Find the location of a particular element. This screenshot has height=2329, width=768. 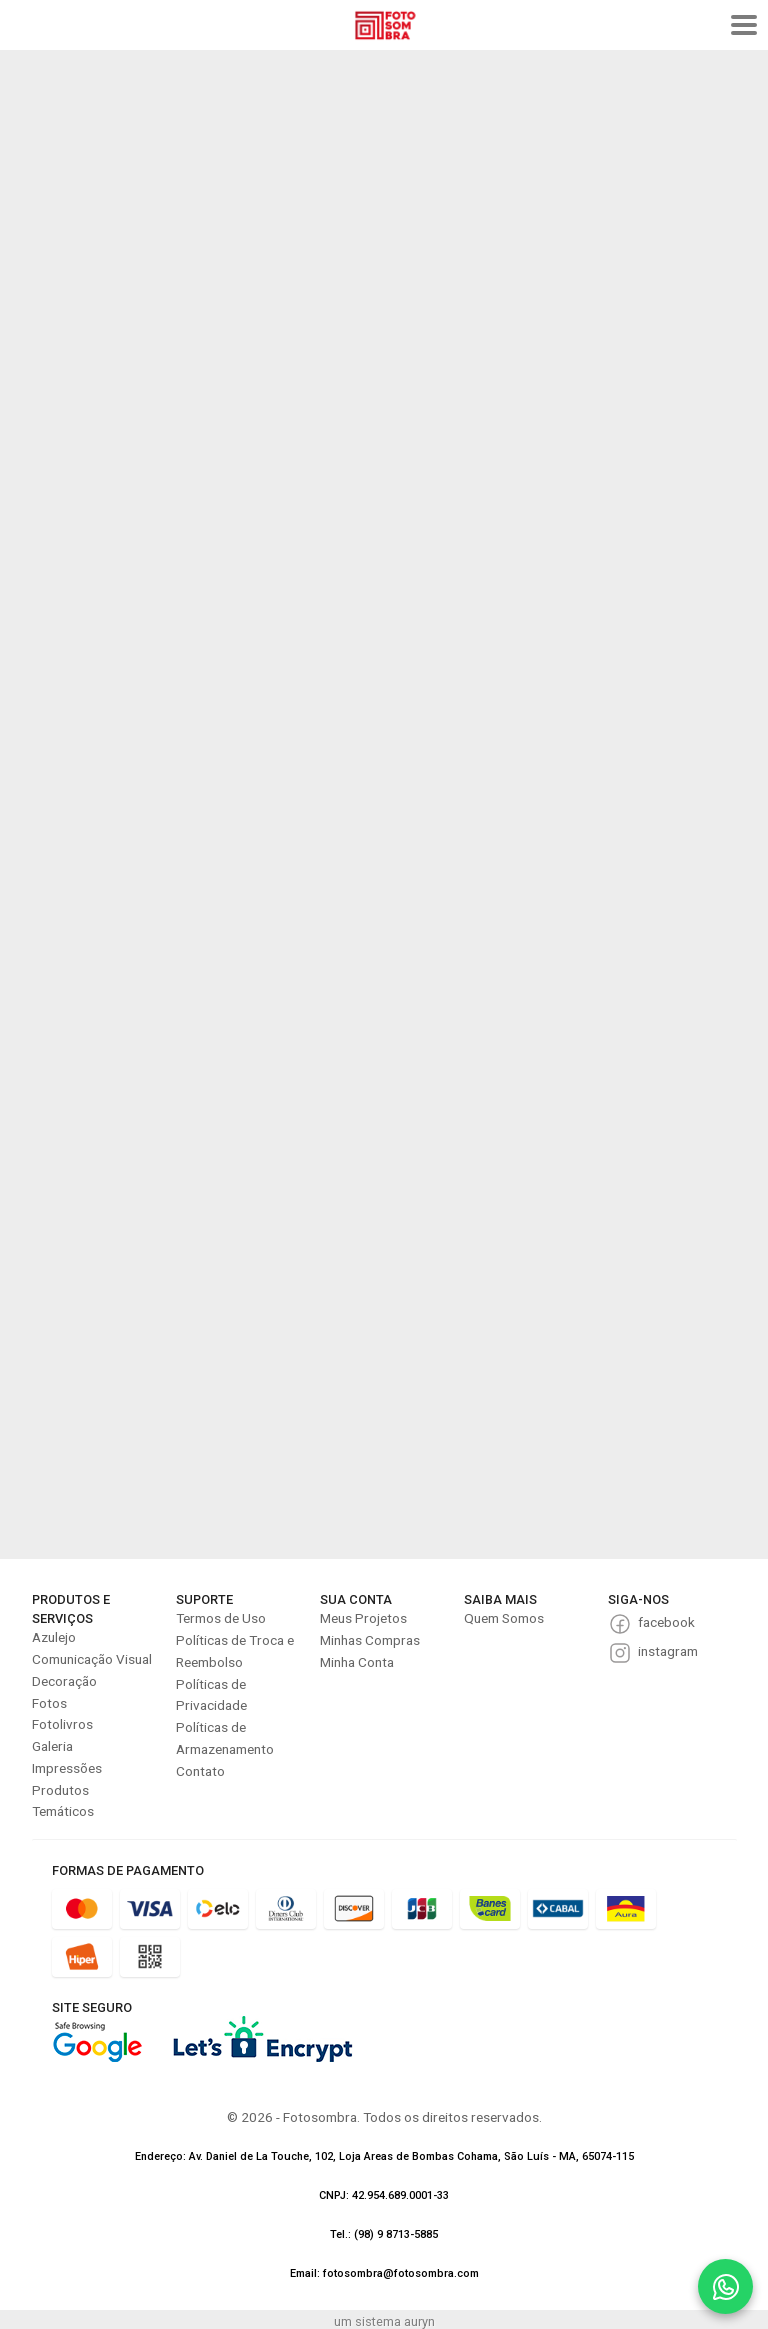

Produtos is located at coordinates (60, 1790).